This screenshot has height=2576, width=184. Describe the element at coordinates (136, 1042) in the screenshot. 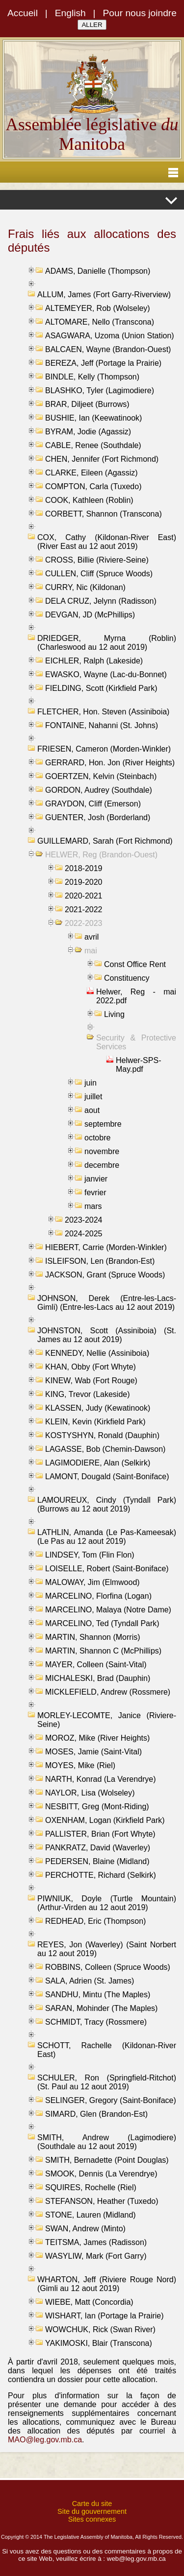

I see `Security & Protective Services` at that location.